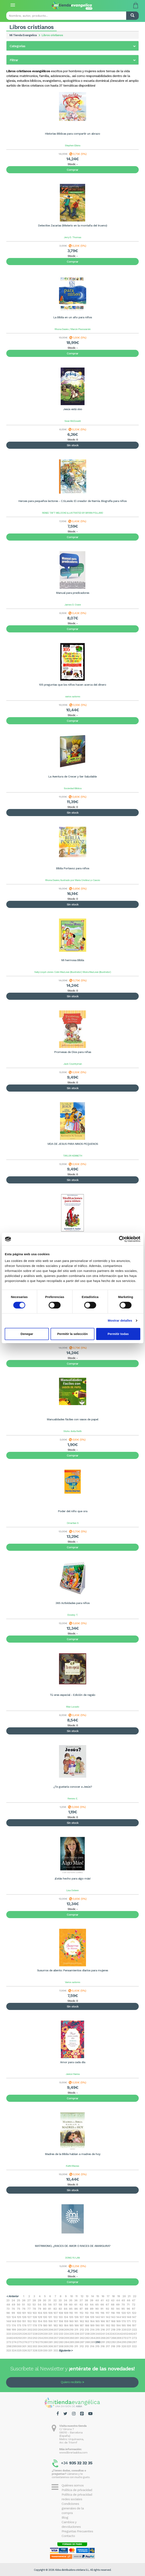 The width and height of the screenshot is (145, 2576). What do you see at coordinates (45, 2317) in the screenshot?
I see `130` at bounding box center [45, 2317].